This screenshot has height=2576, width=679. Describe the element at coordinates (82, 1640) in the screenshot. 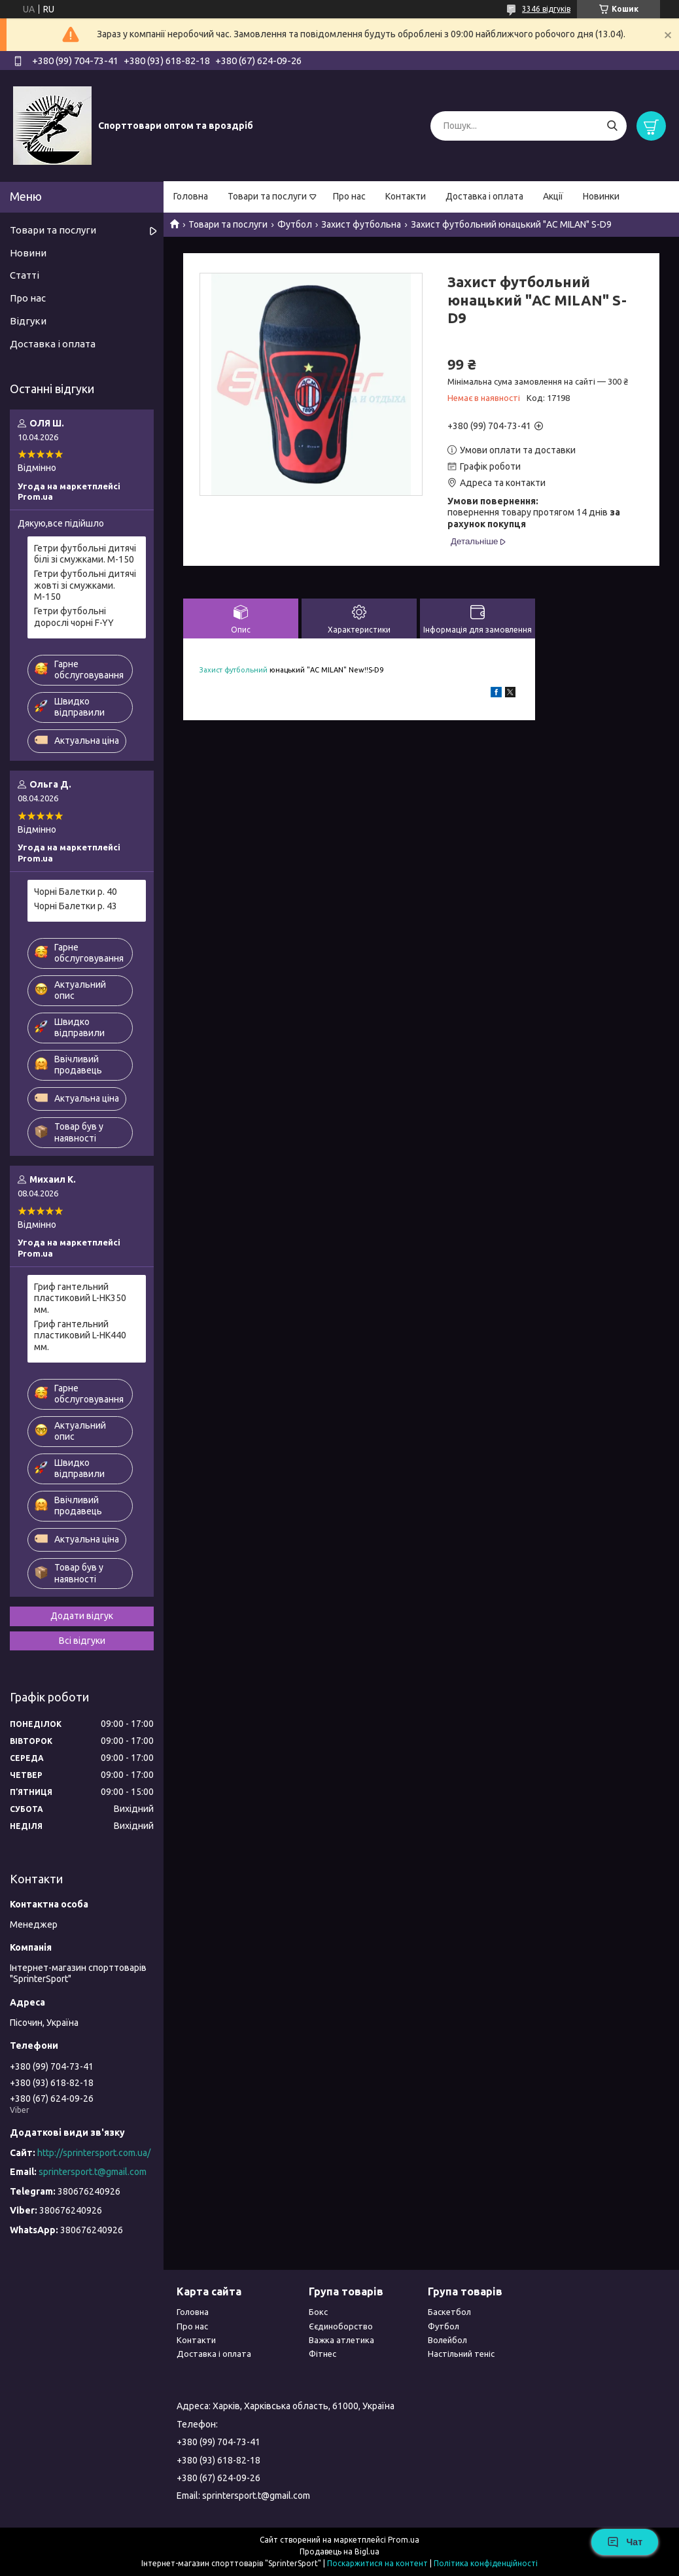

I see `Всі відгуки` at that location.